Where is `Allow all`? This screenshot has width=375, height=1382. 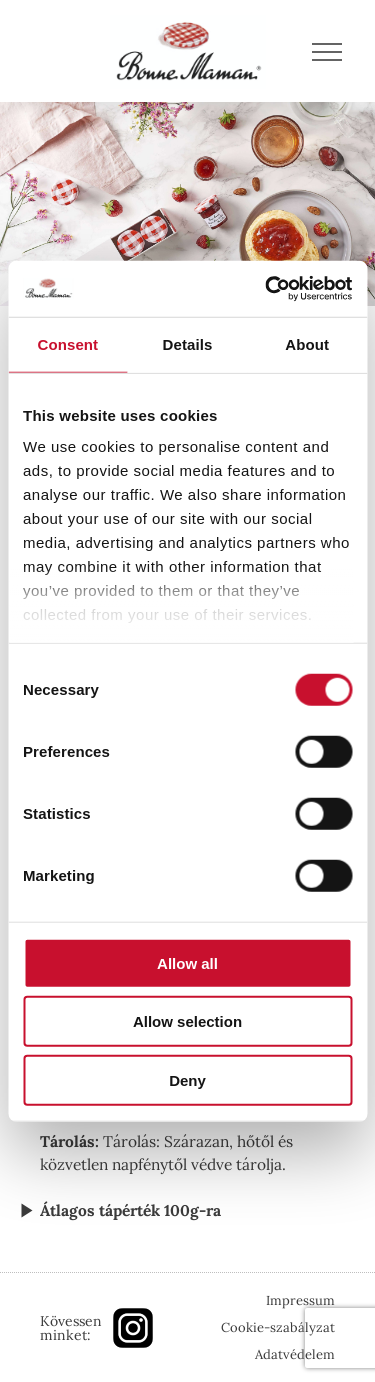 Allow all is located at coordinates (187, 962).